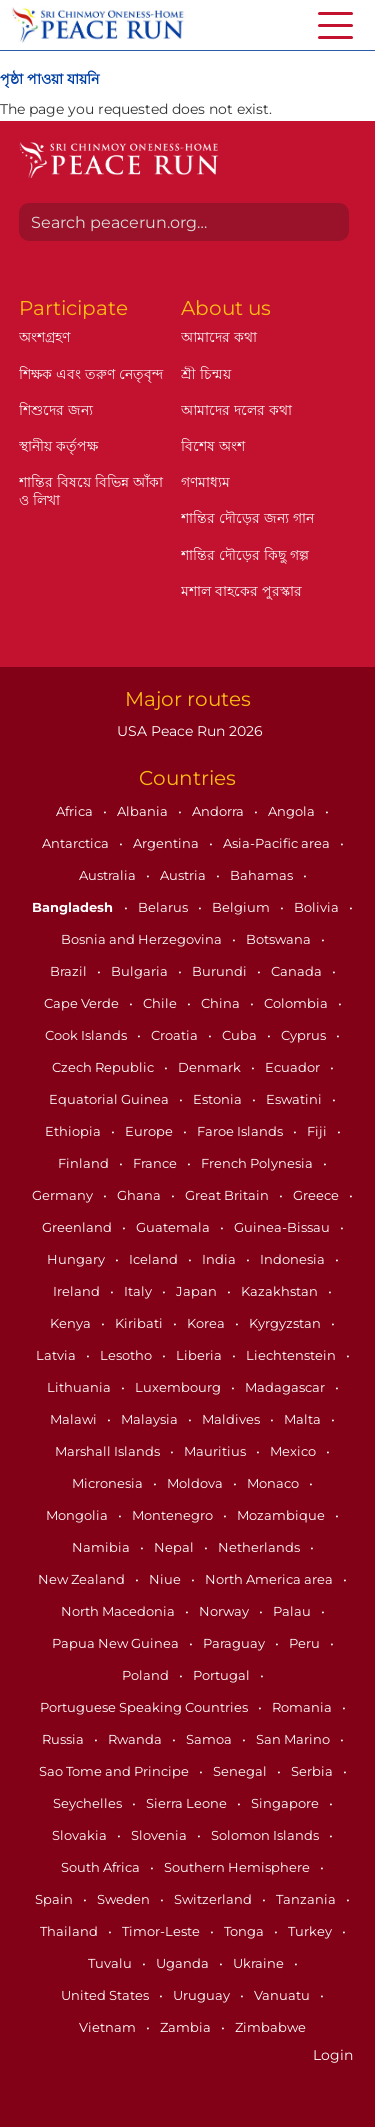 The height and width of the screenshot is (2127, 375). What do you see at coordinates (141, 971) in the screenshot?
I see `Bulgaria` at bounding box center [141, 971].